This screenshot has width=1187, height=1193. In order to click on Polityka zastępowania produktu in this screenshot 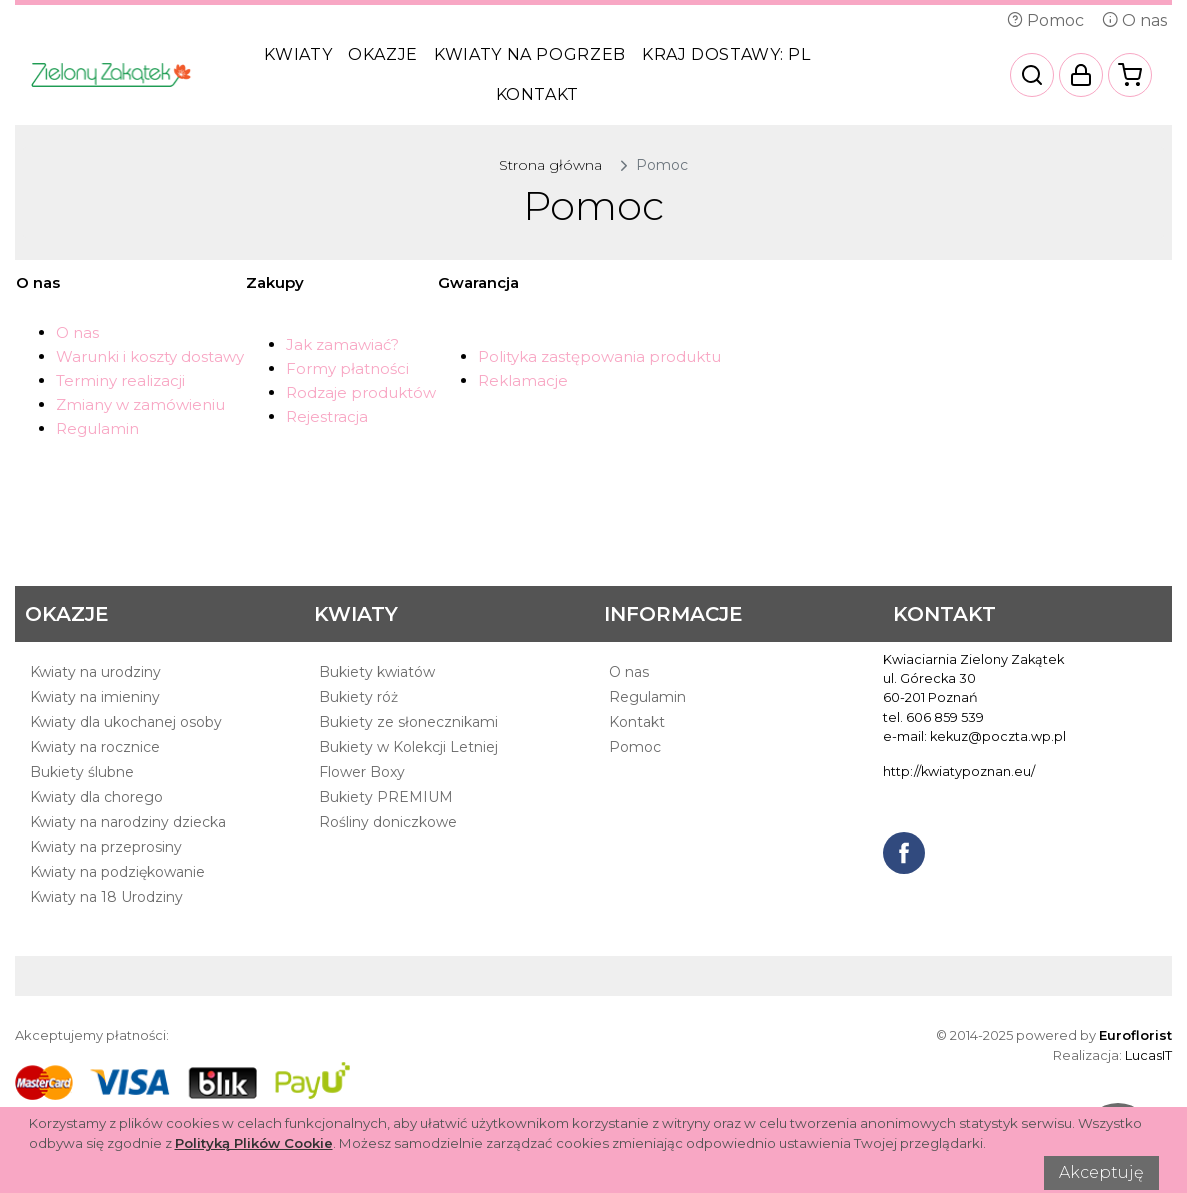, I will do `click(599, 356)`.